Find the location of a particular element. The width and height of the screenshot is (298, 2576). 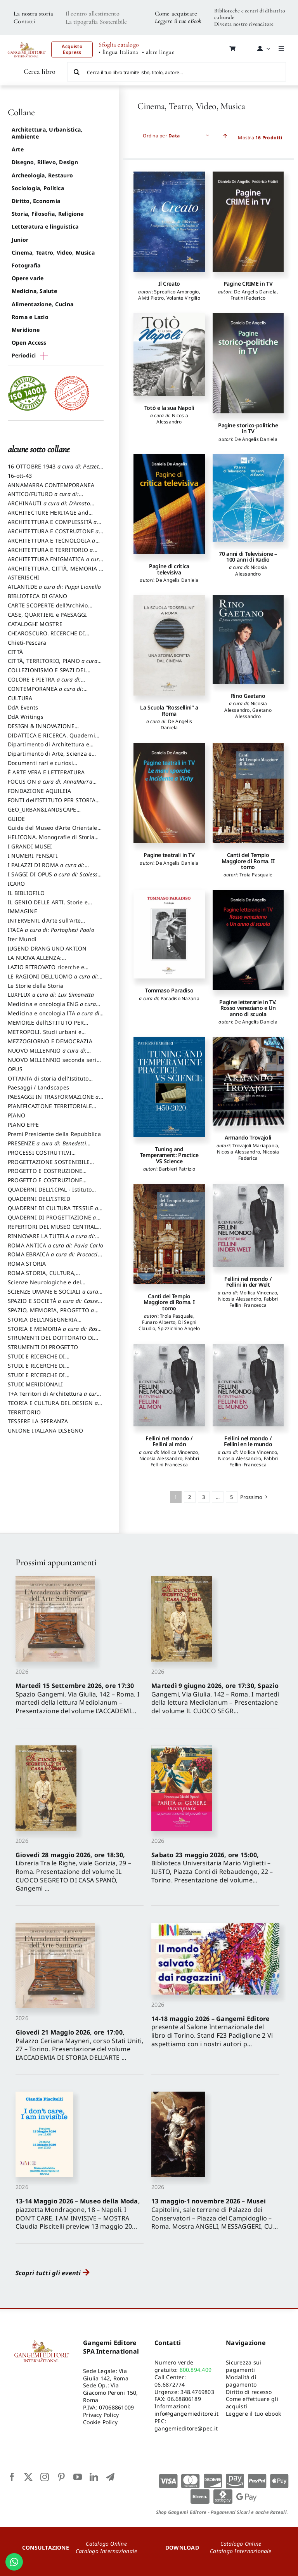

UNIONE ITALIANA DISEGNO is located at coordinates (45, 1430).